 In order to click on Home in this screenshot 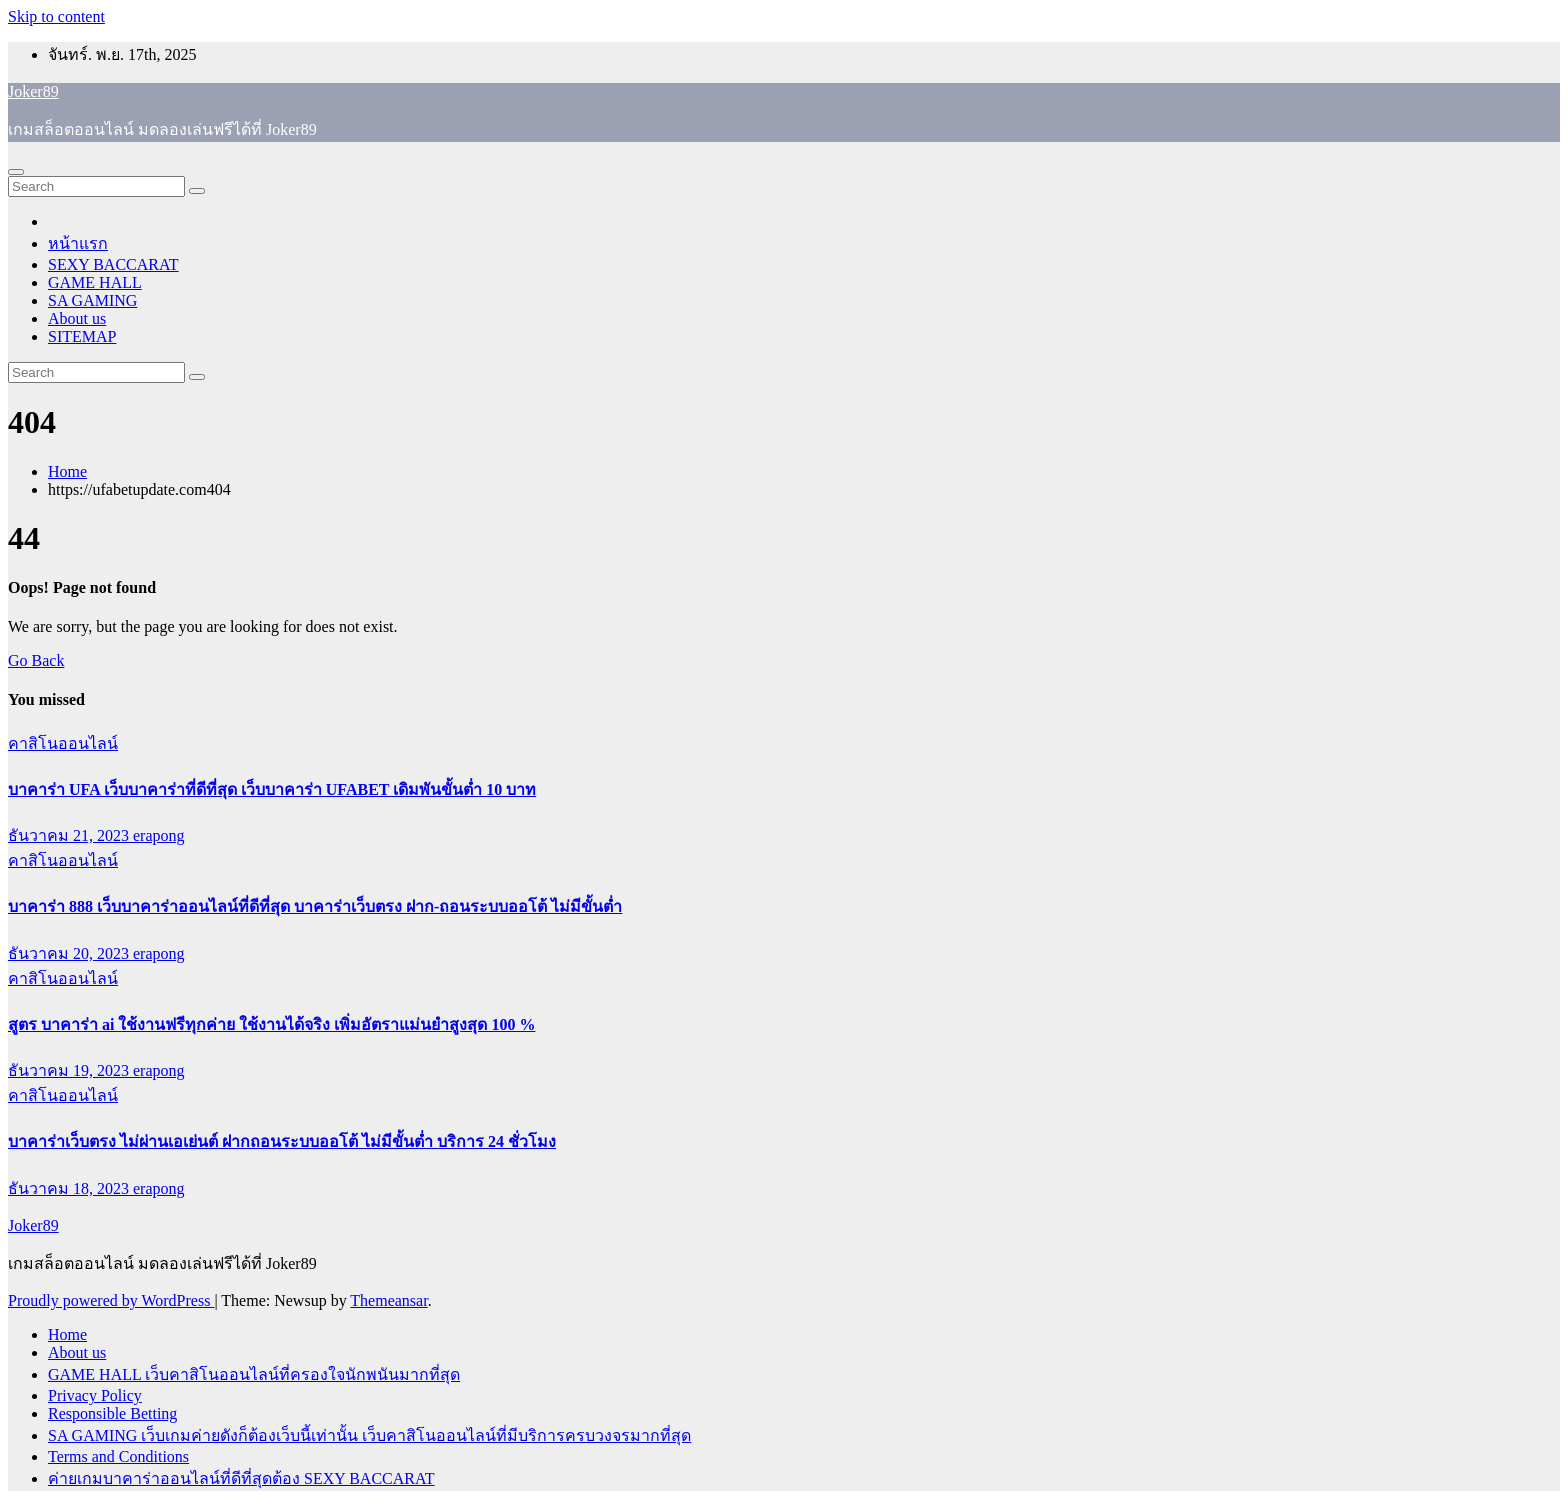, I will do `click(67, 471)`.